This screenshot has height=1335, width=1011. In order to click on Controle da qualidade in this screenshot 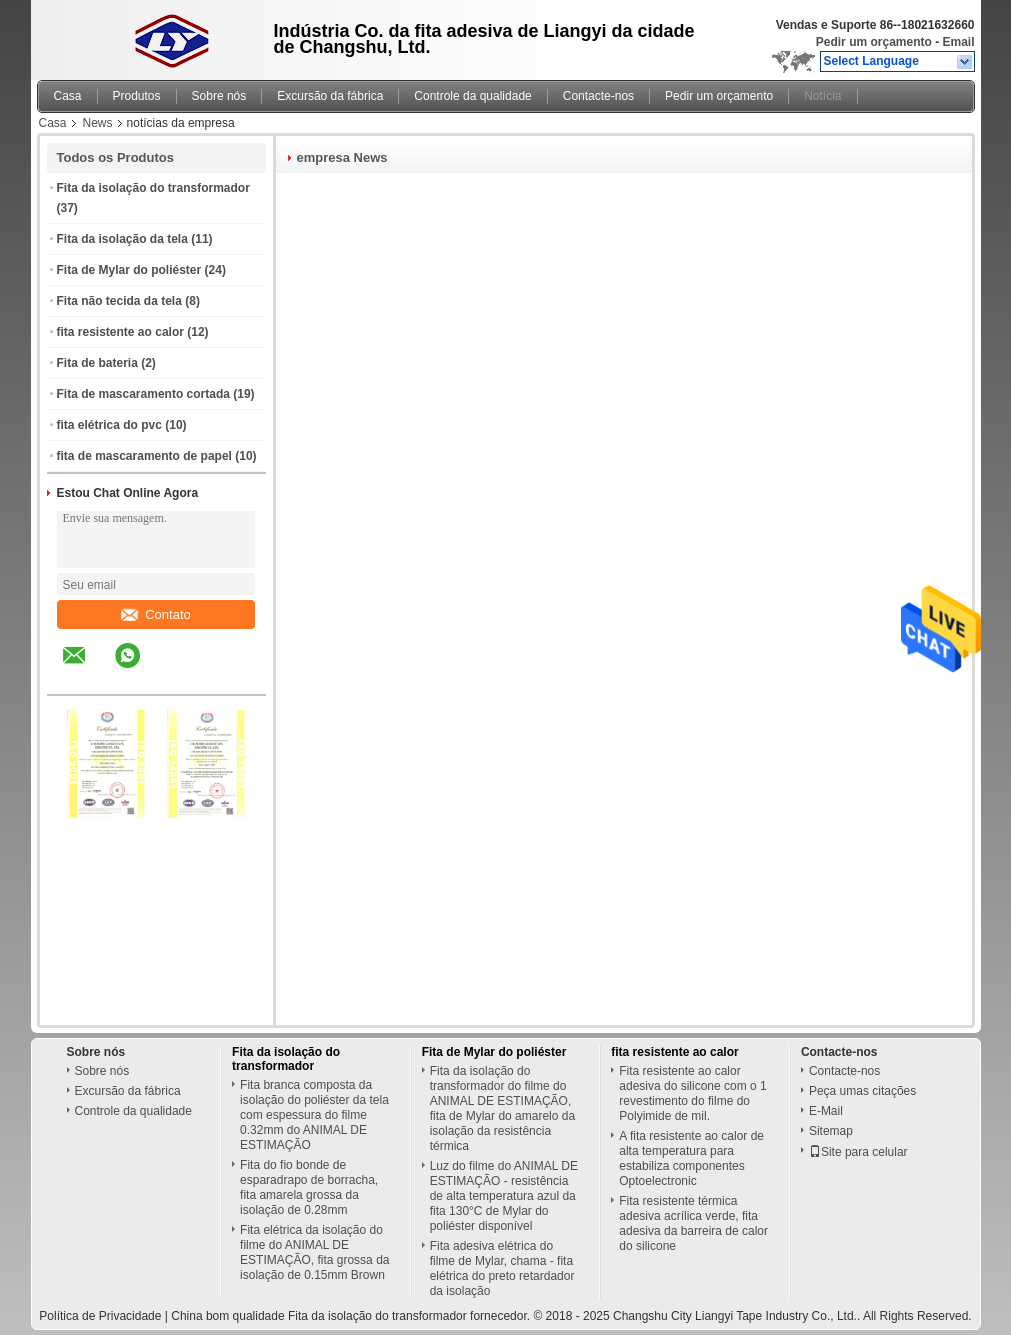, I will do `click(472, 96)`.